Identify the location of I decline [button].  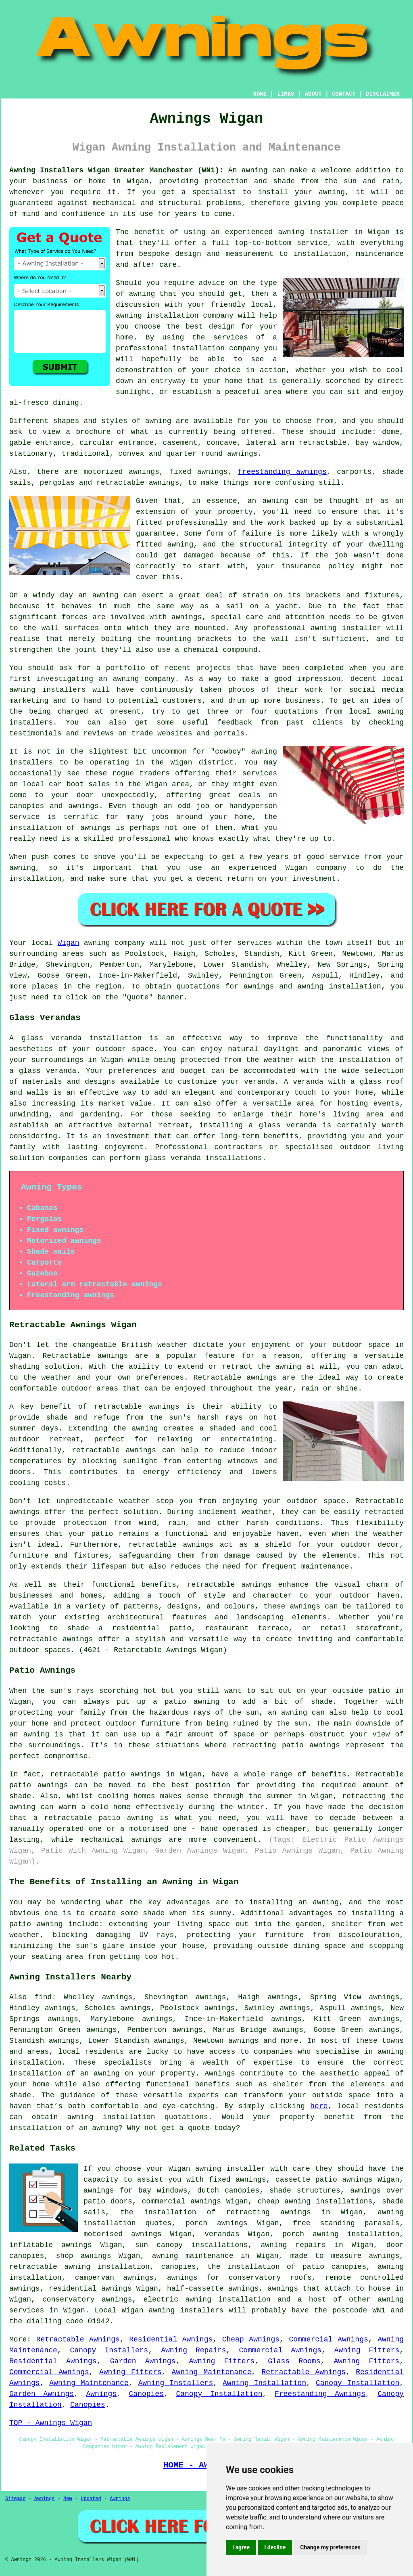
(275, 2547).